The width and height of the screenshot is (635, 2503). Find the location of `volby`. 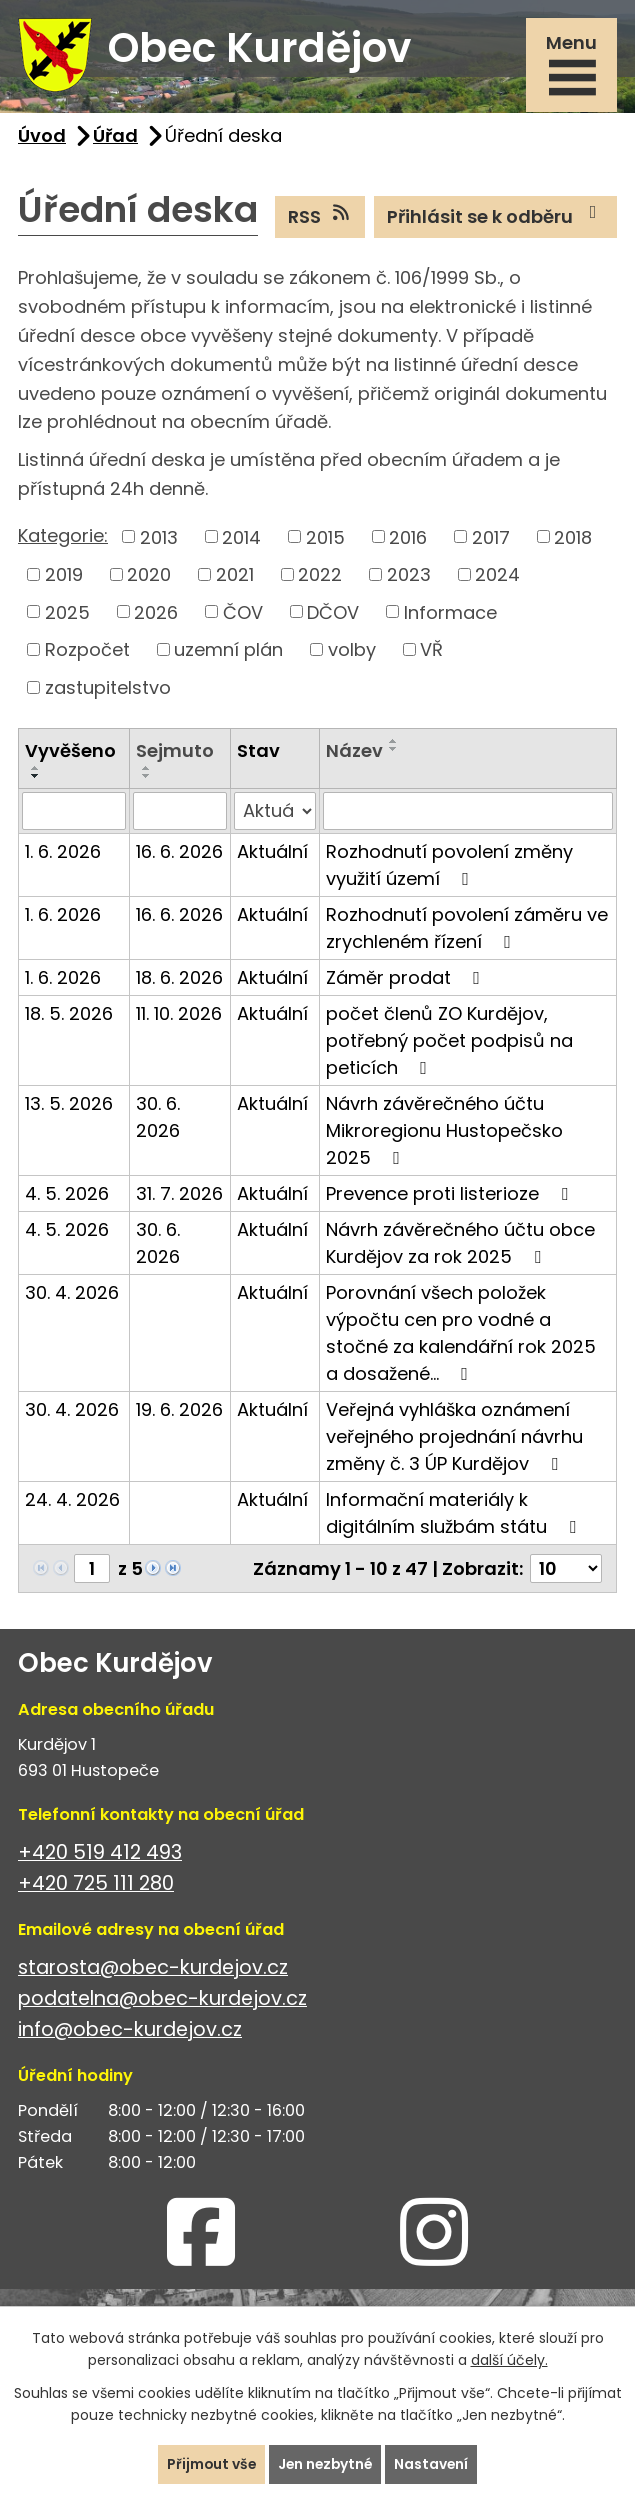

volby is located at coordinates (352, 652).